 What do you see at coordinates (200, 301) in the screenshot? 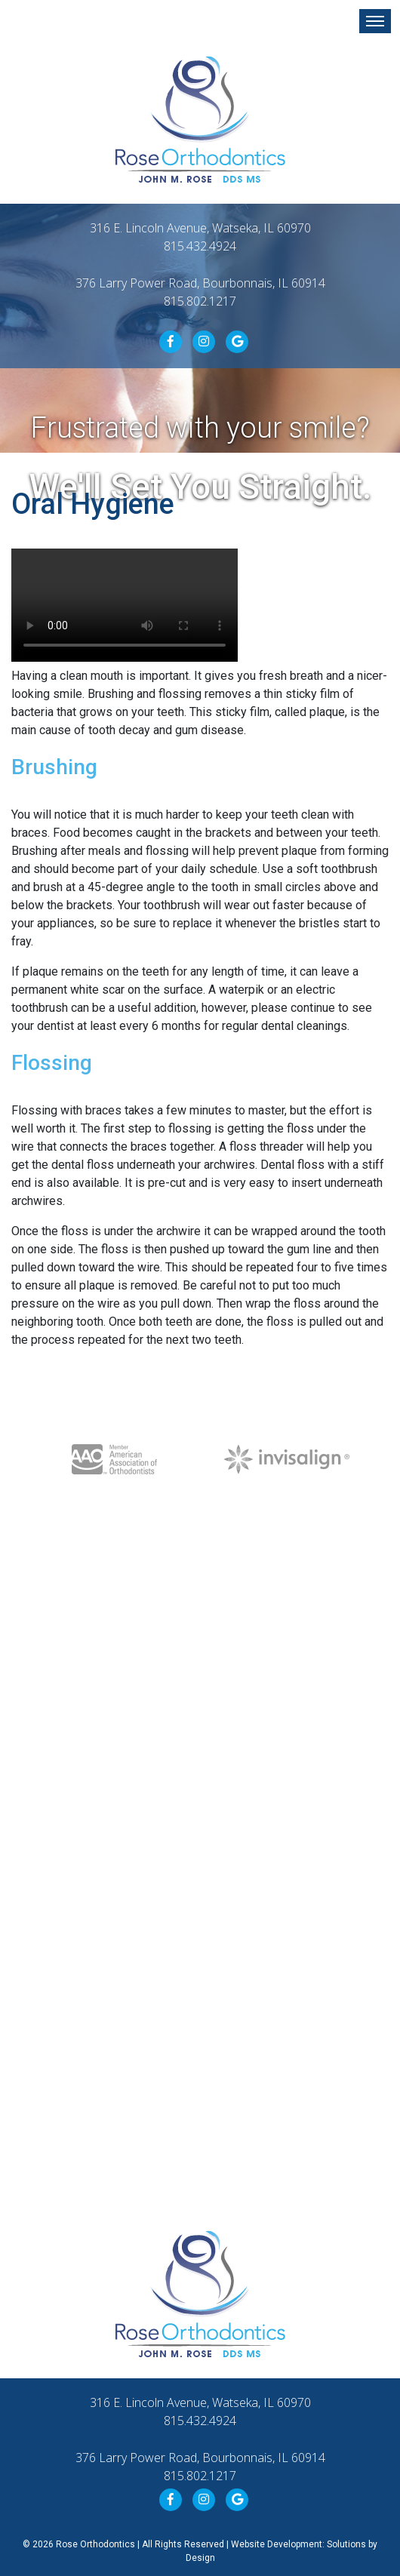
I see `815.802.1217` at bounding box center [200, 301].